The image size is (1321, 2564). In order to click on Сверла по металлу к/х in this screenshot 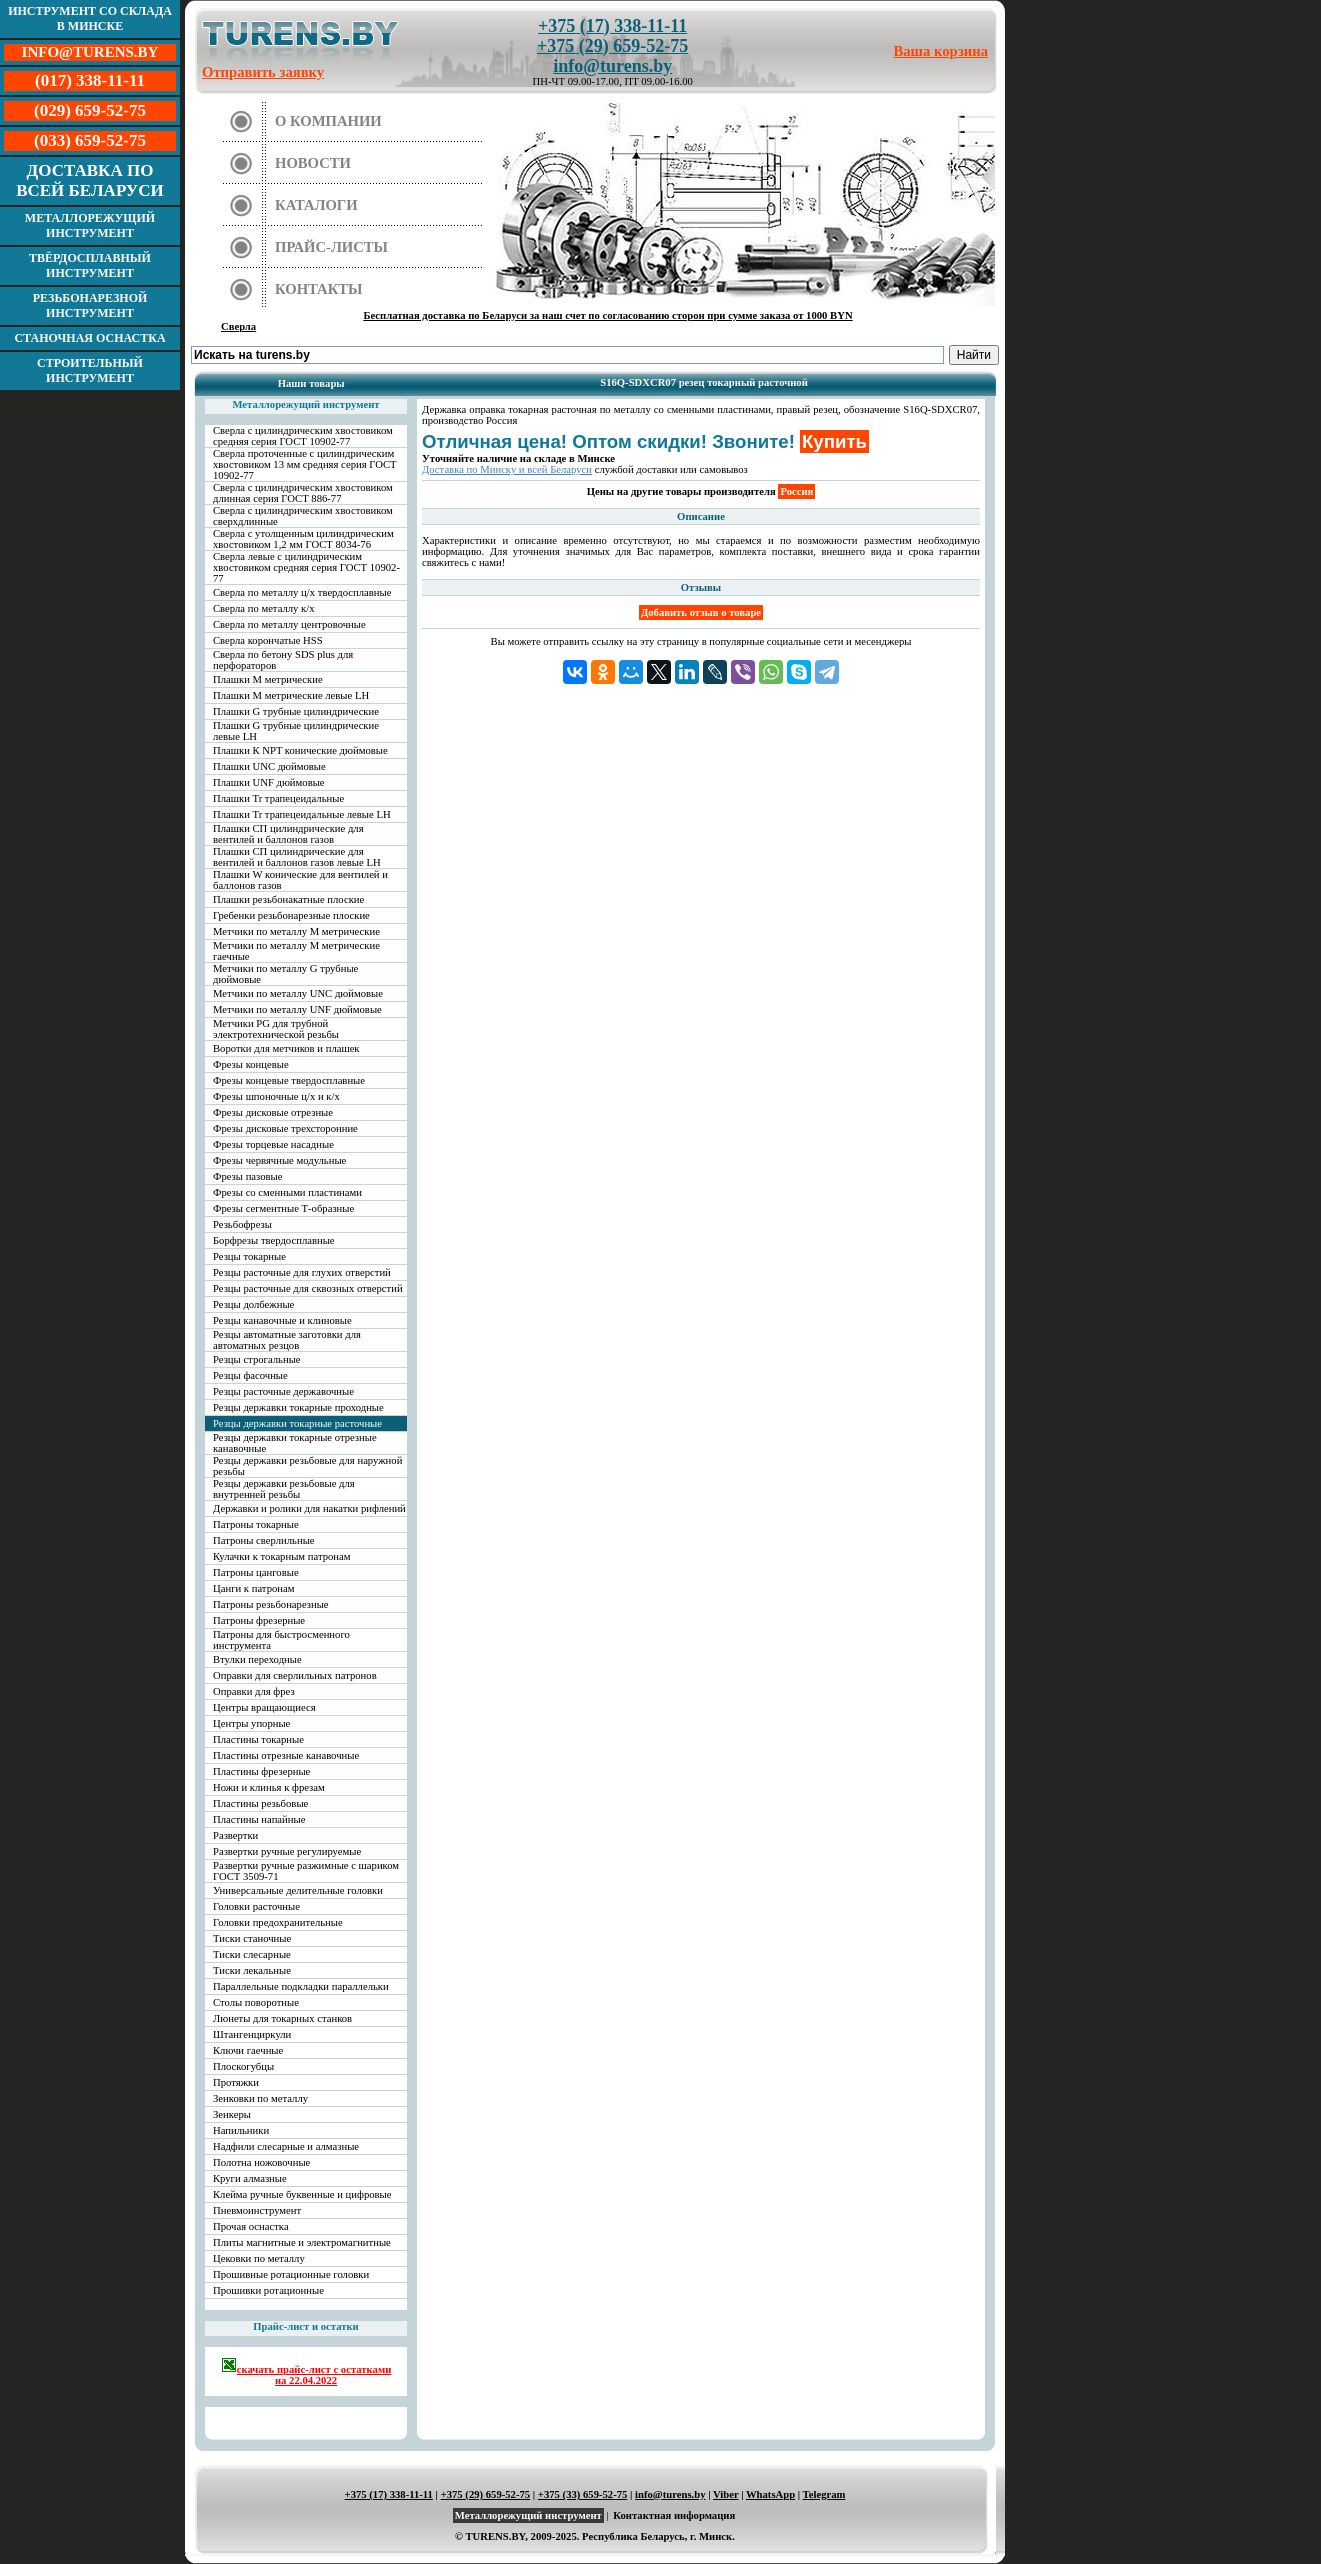, I will do `click(264, 608)`.